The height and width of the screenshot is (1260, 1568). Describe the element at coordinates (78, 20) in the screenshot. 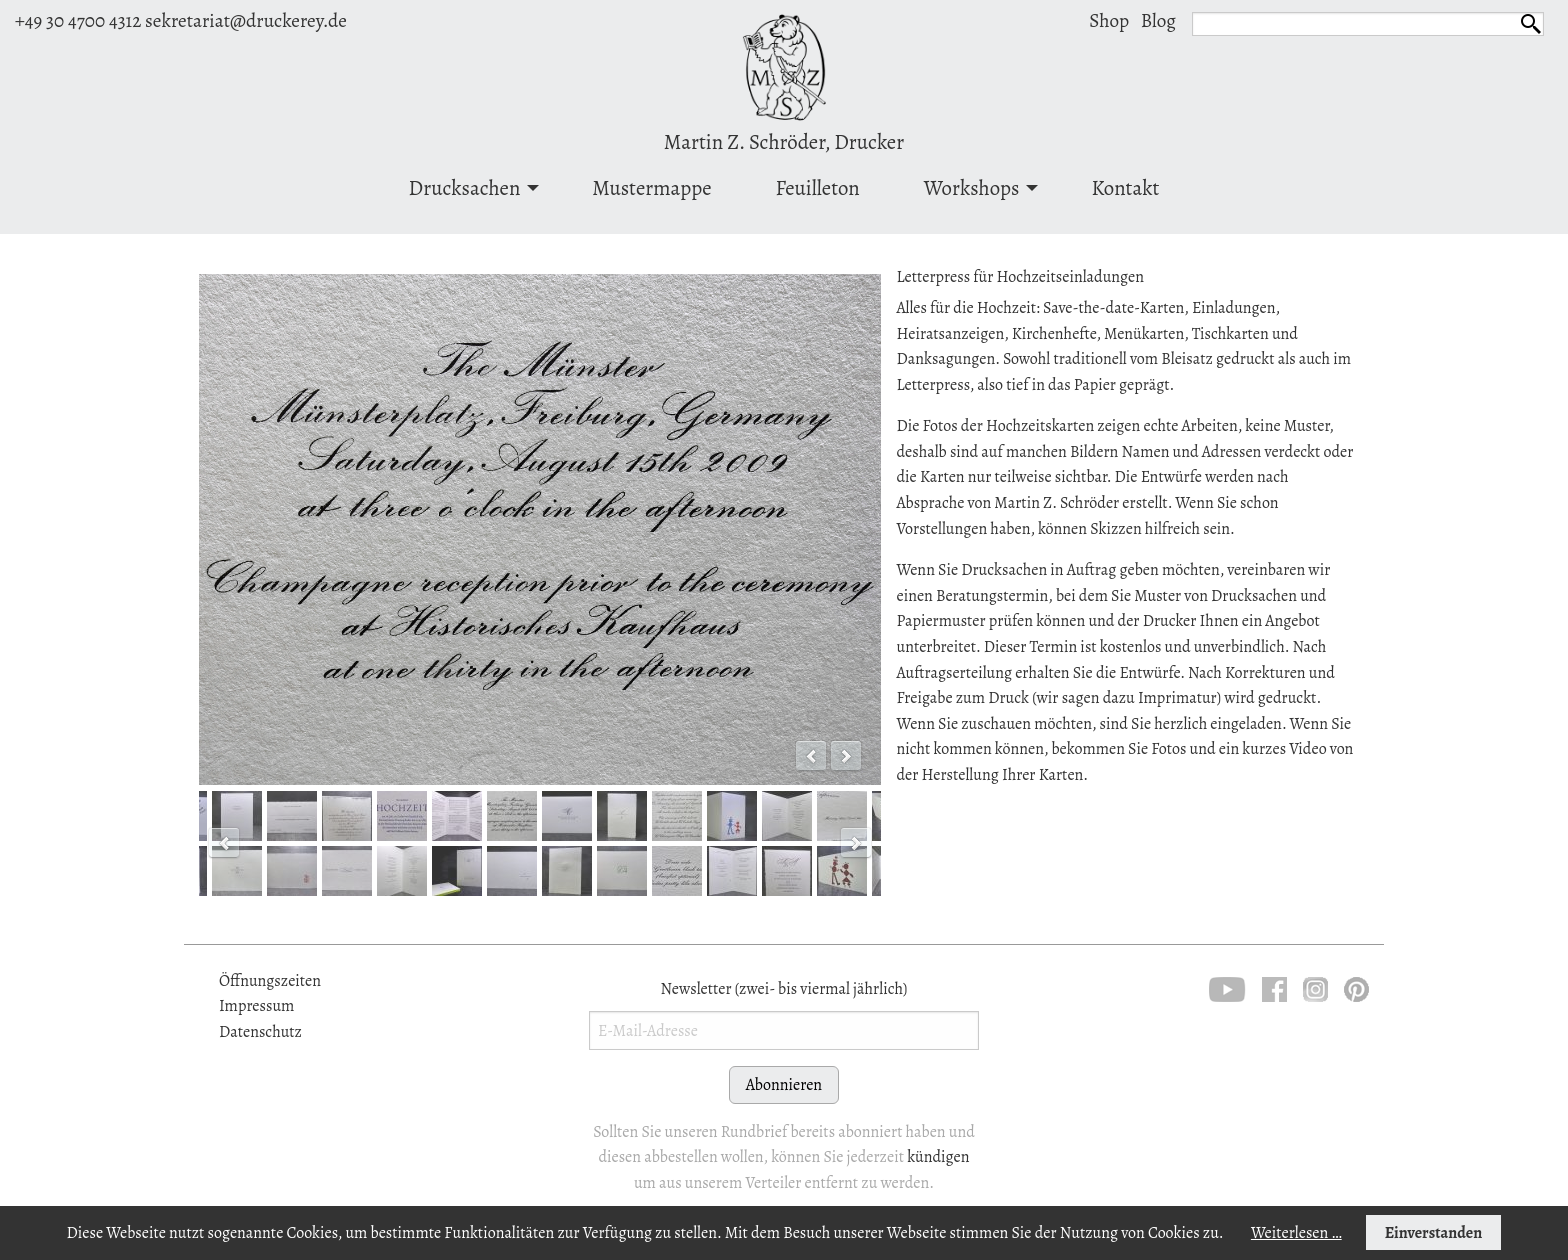

I see `+49 30 4700 4312` at that location.